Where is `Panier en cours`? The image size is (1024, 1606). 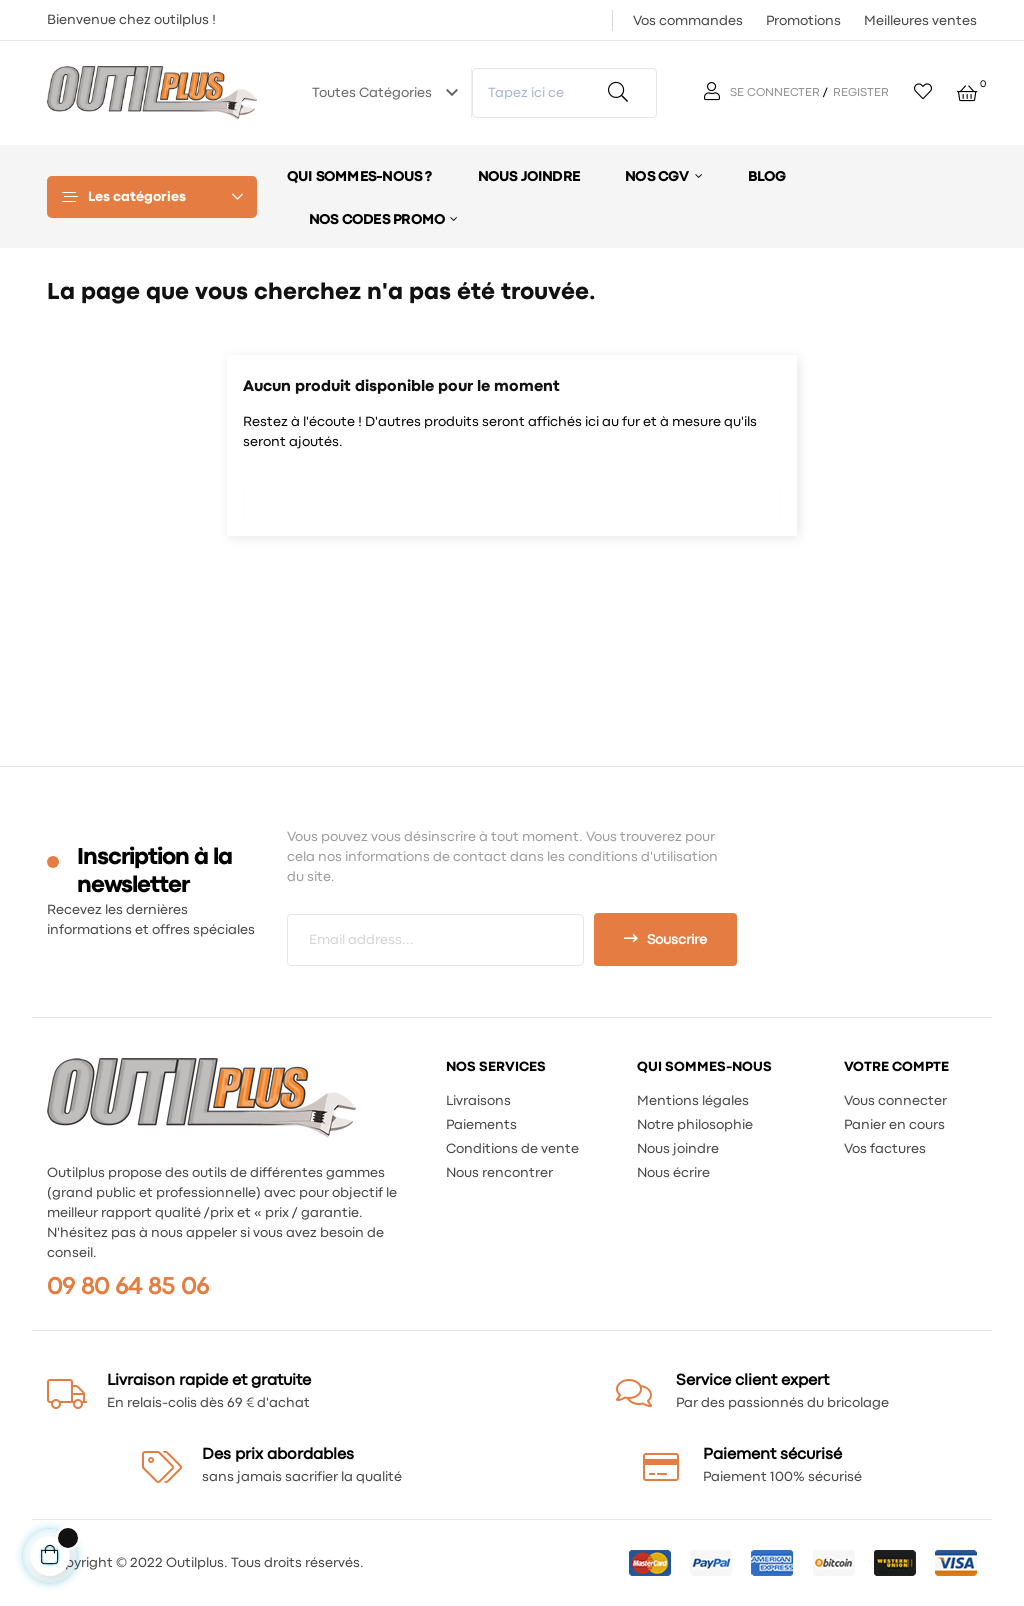 Panier en cours is located at coordinates (894, 1125).